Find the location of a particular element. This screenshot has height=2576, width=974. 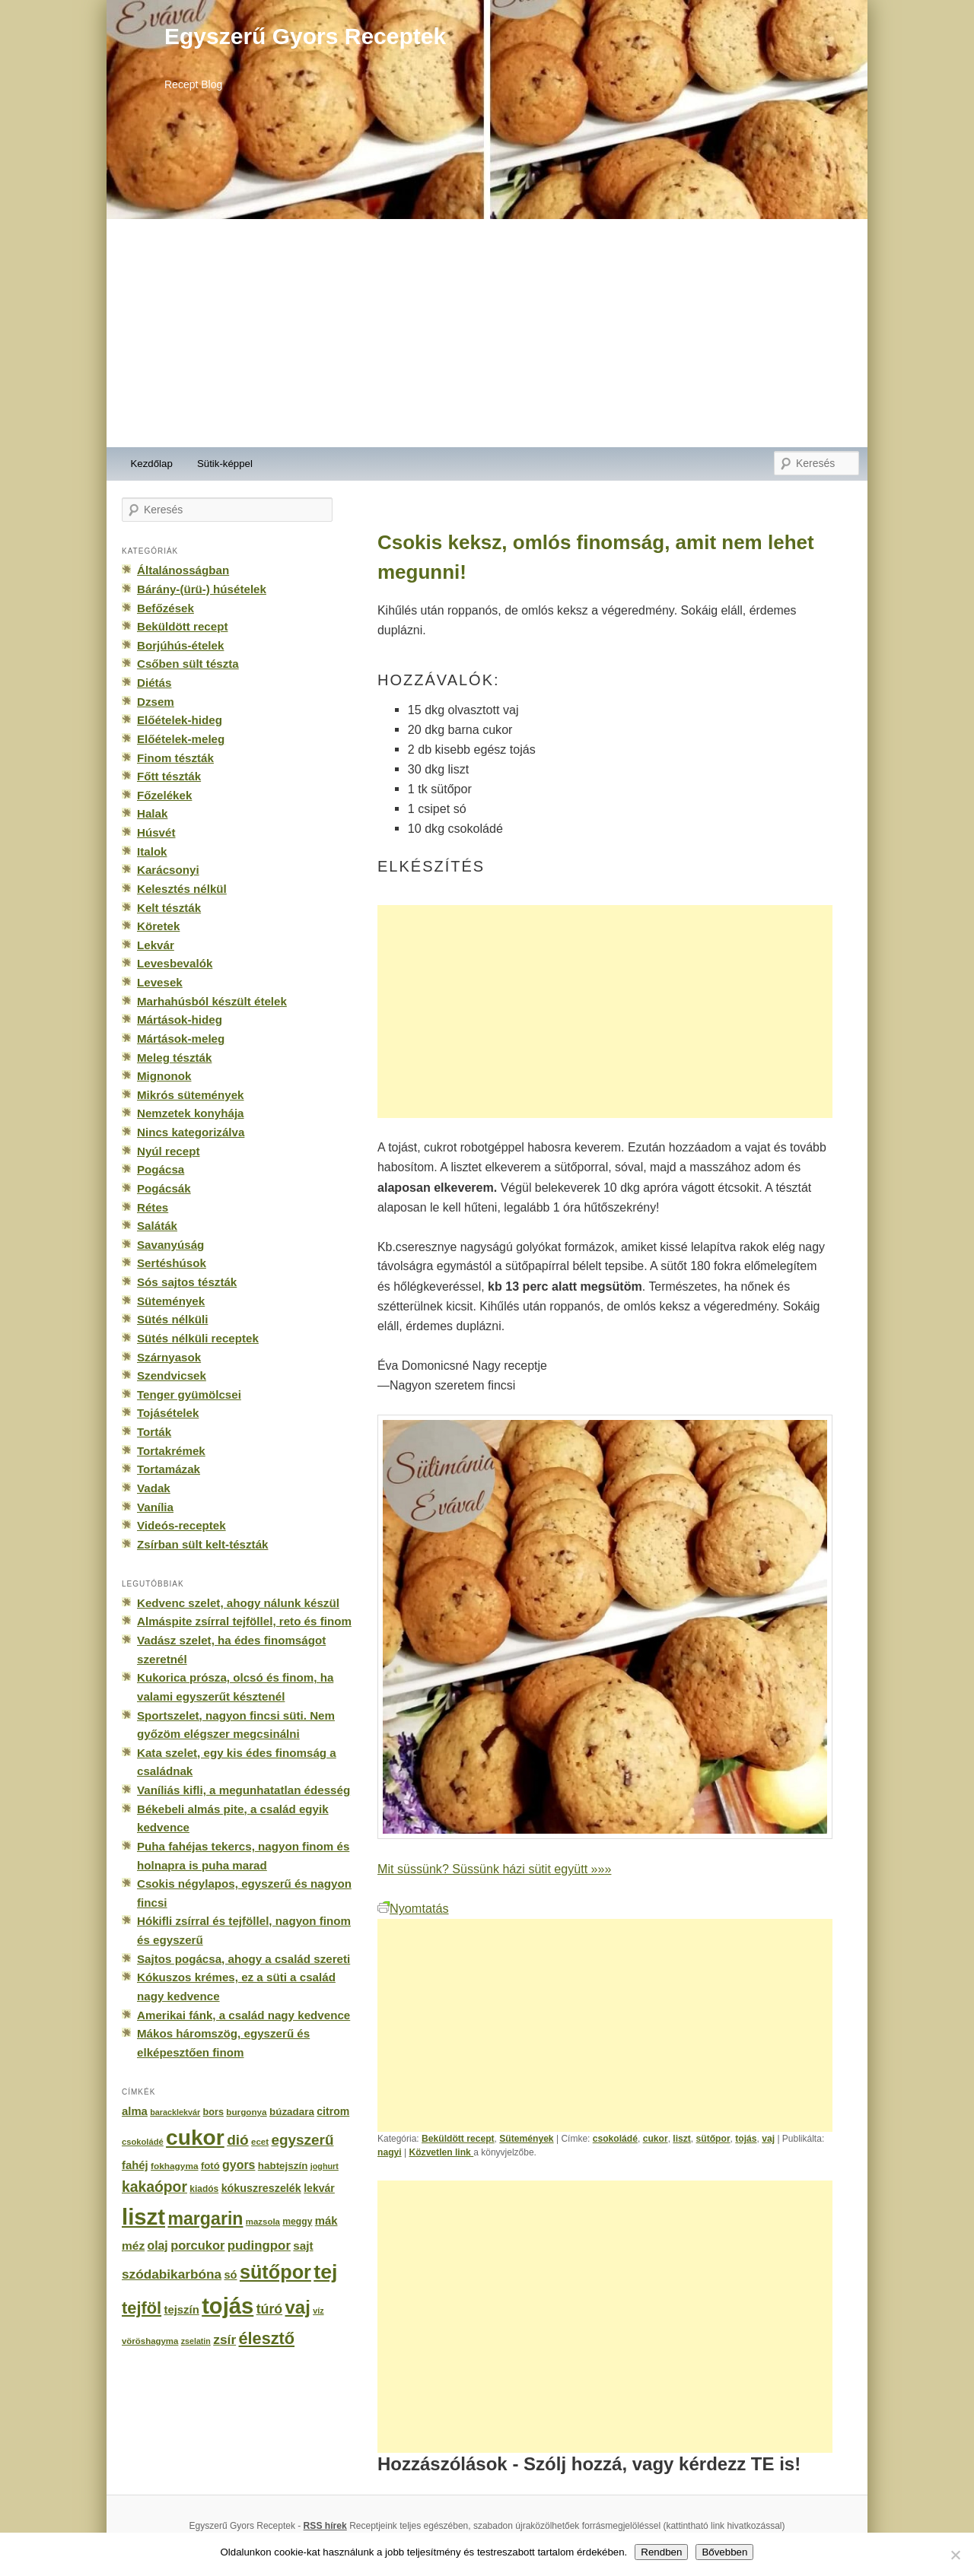

Diétás is located at coordinates (154, 682).